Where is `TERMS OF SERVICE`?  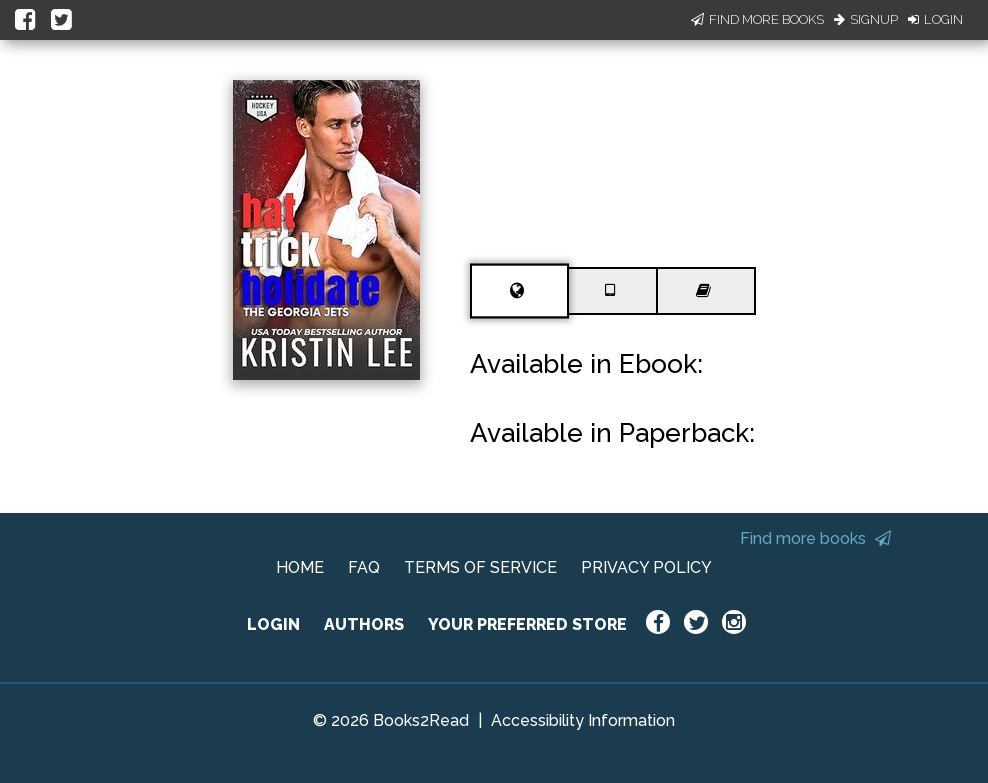
TERMS OF SERVICE is located at coordinates (480, 567).